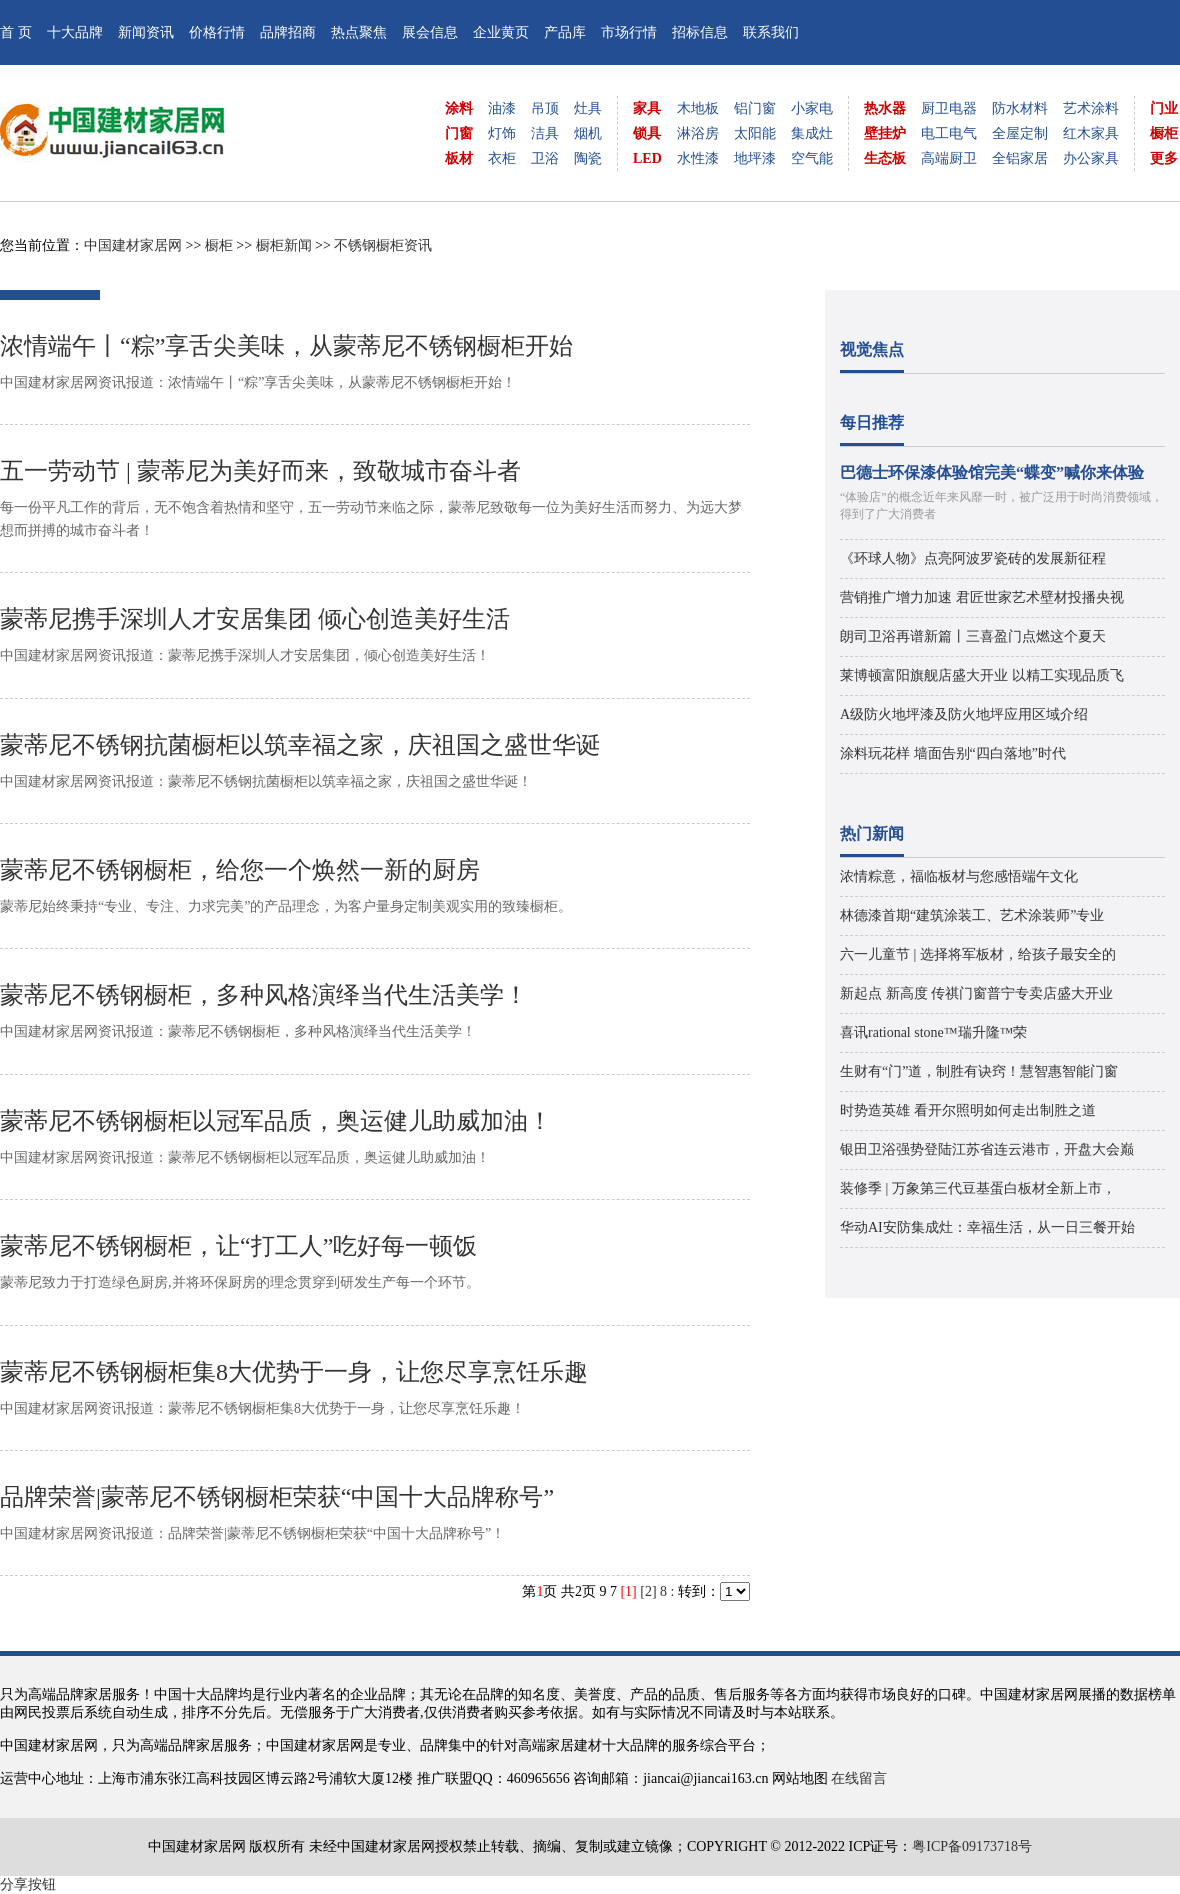 Image resolution: width=1180 pixels, height=1894 pixels. Describe the element at coordinates (755, 108) in the screenshot. I see `铝门窗` at that location.